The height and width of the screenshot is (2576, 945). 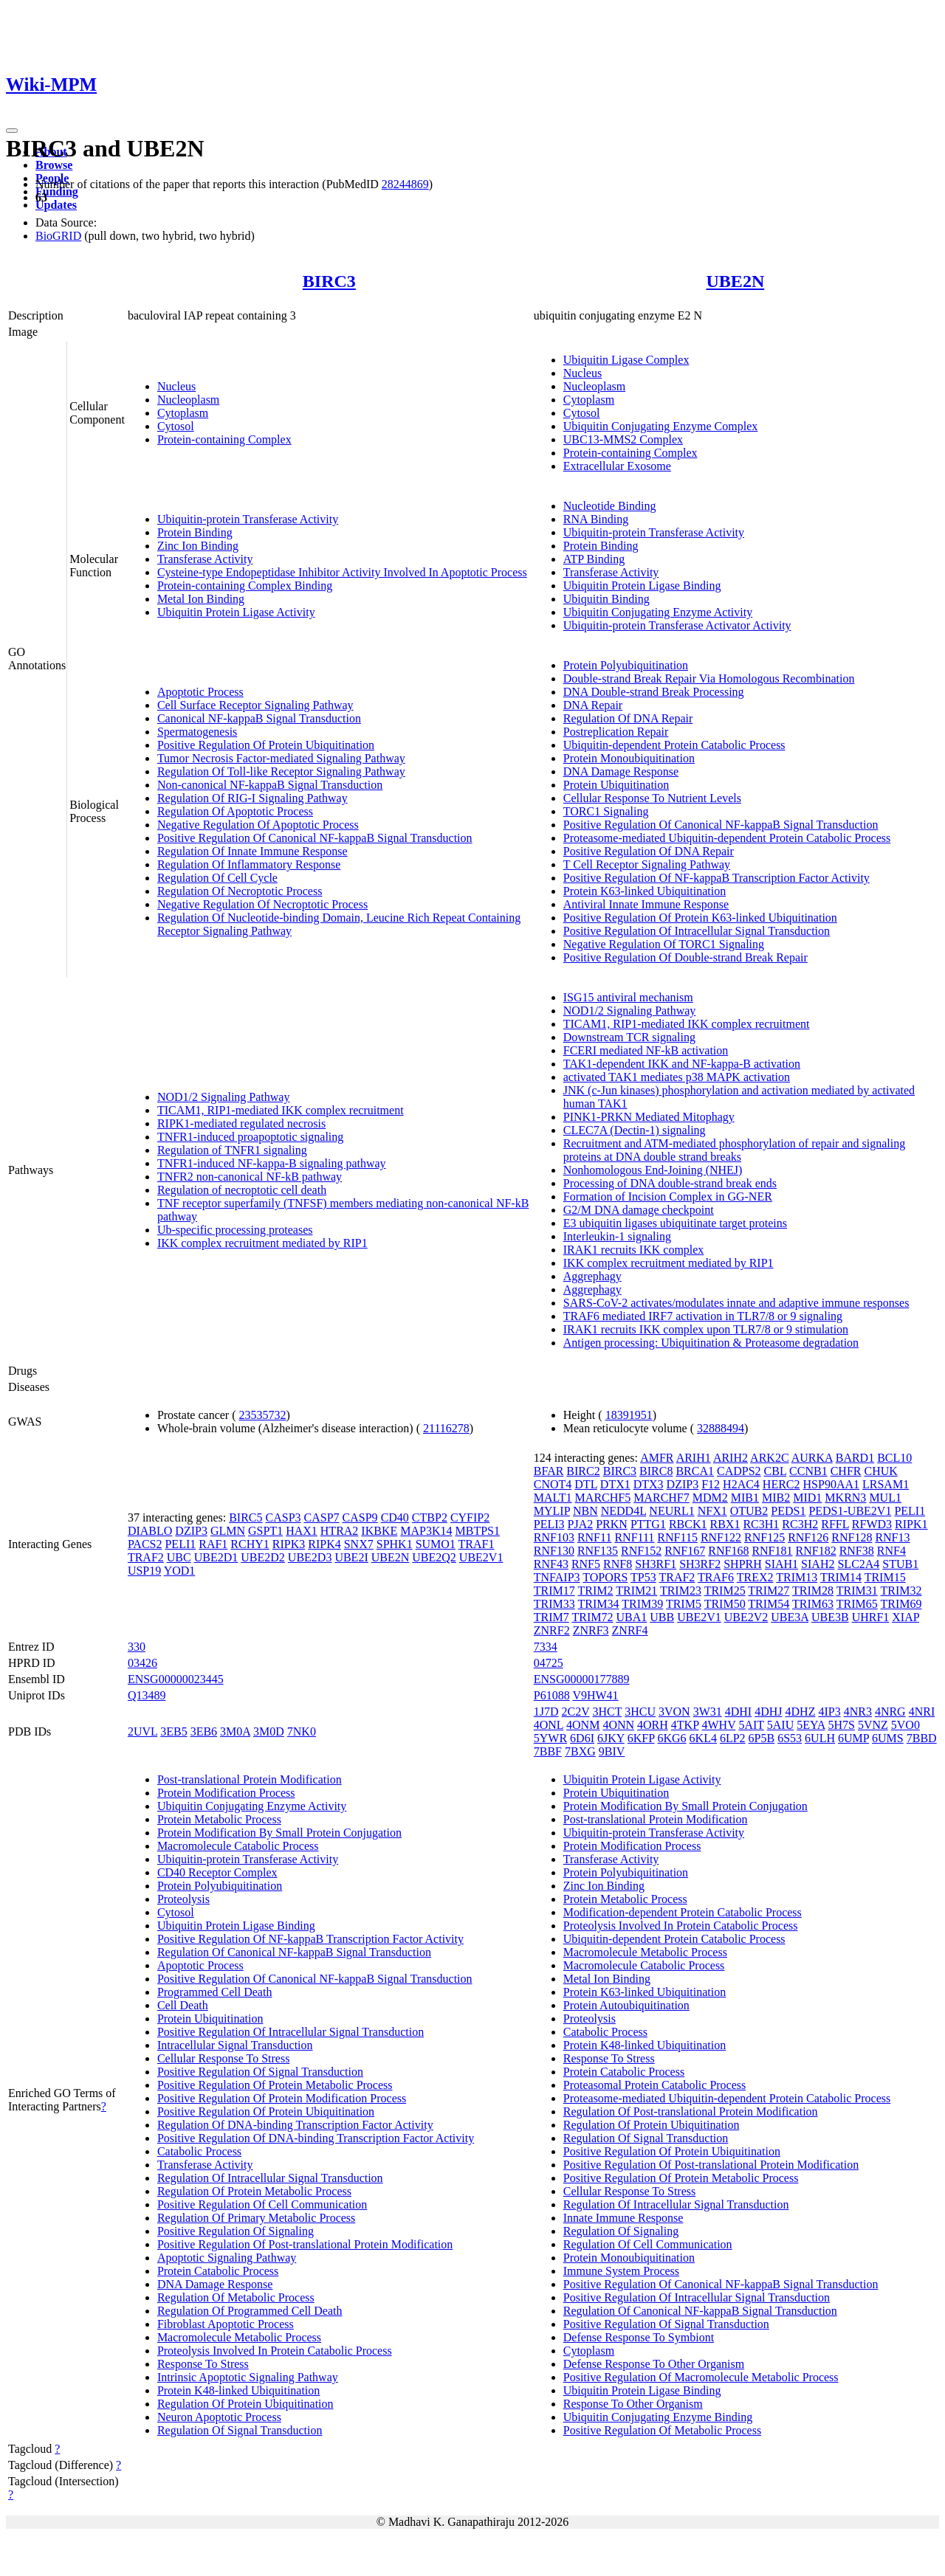 I want to click on Positive Regulation Of Signal Transduction, so click(x=260, y=2071).